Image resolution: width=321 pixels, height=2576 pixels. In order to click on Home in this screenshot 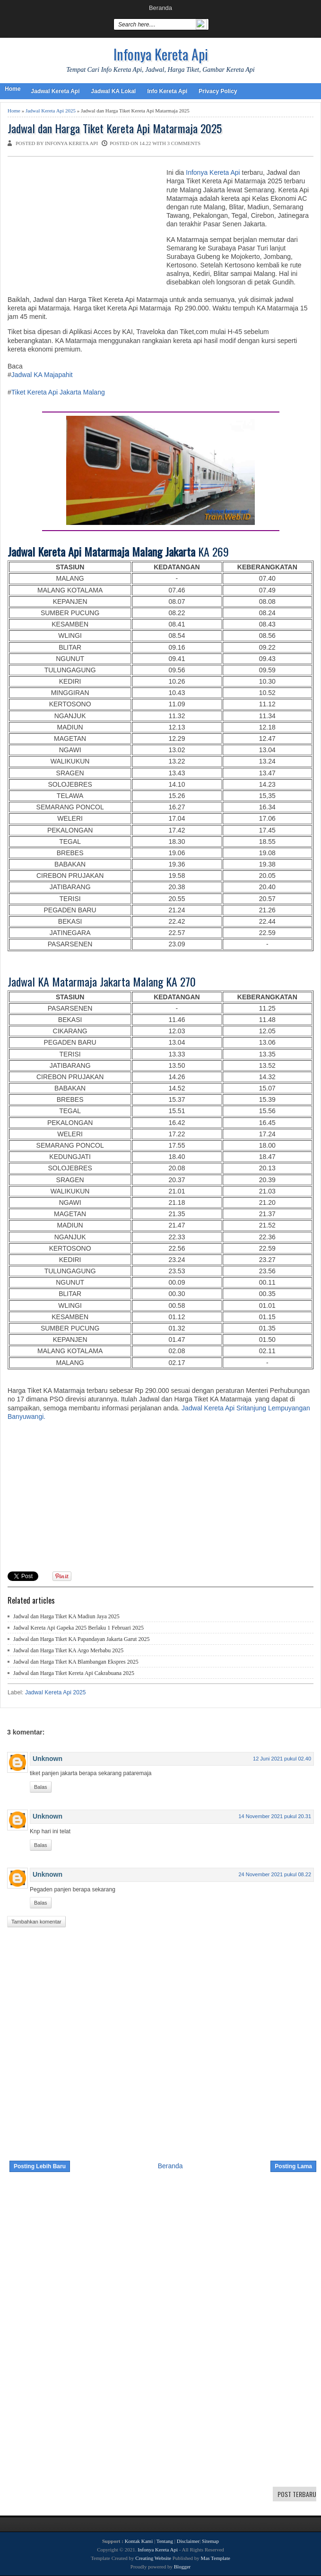, I will do `click(12, 89)`.